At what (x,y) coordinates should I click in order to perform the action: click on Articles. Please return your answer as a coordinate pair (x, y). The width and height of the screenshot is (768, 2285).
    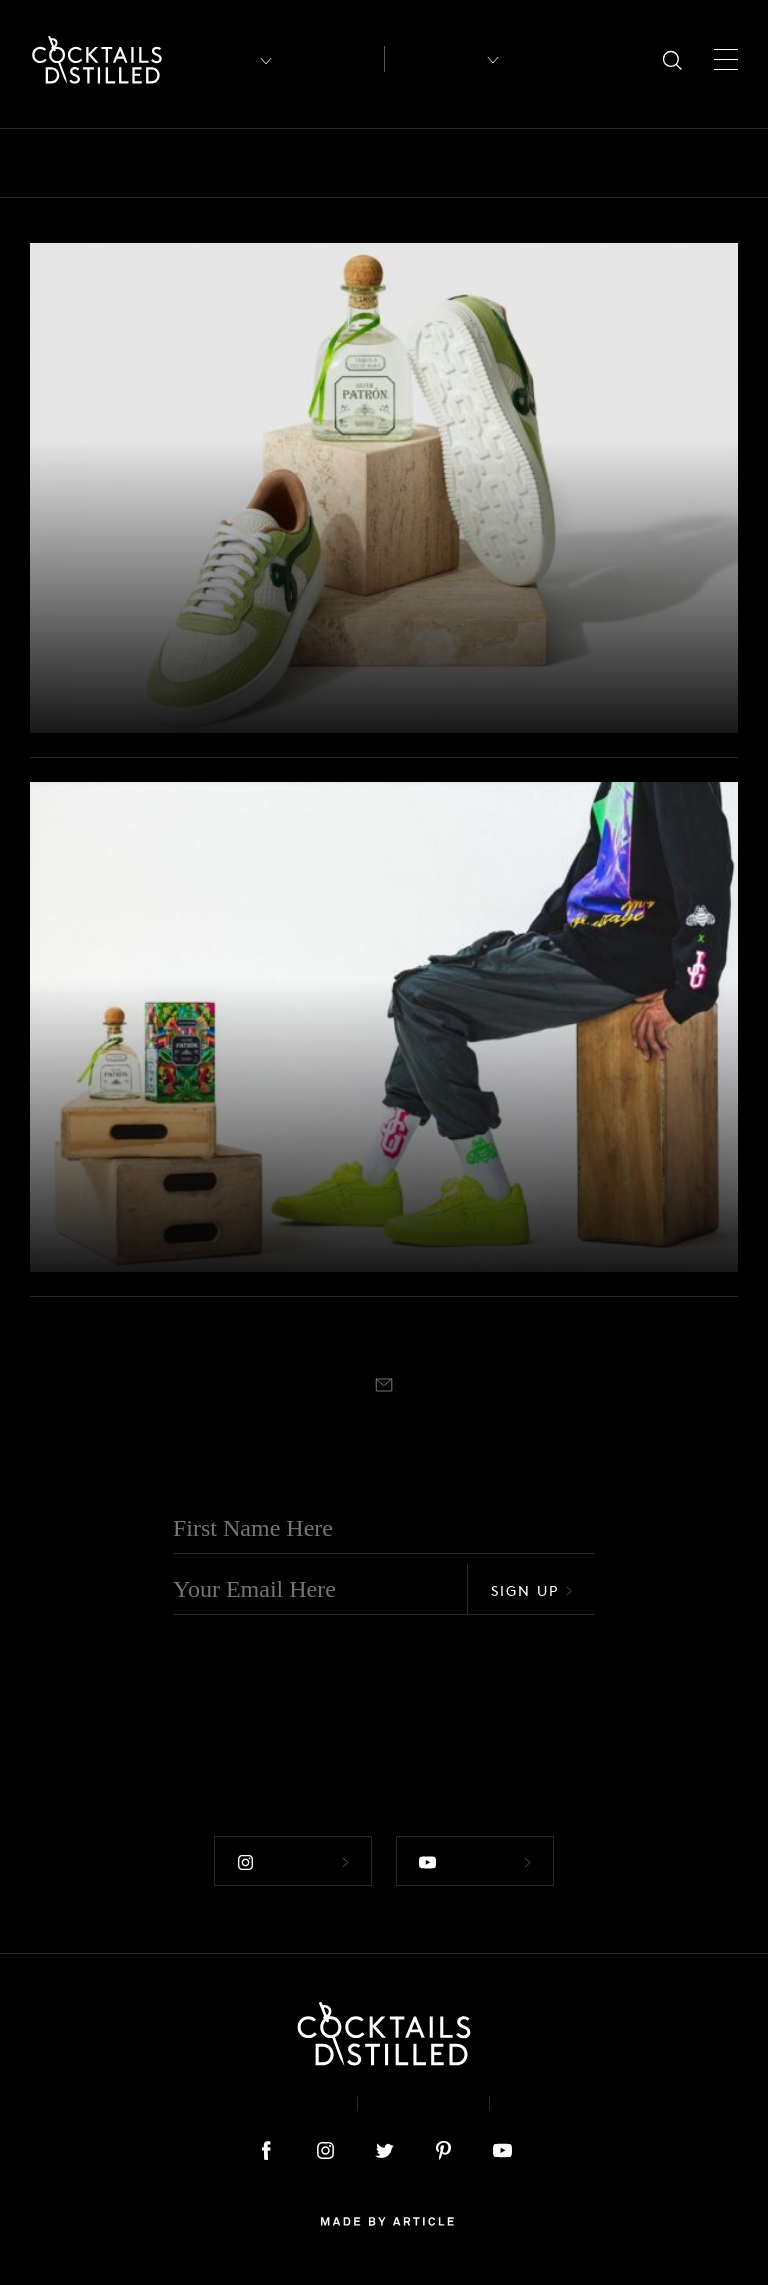
    Looking at the image, I should click on (332, 59).